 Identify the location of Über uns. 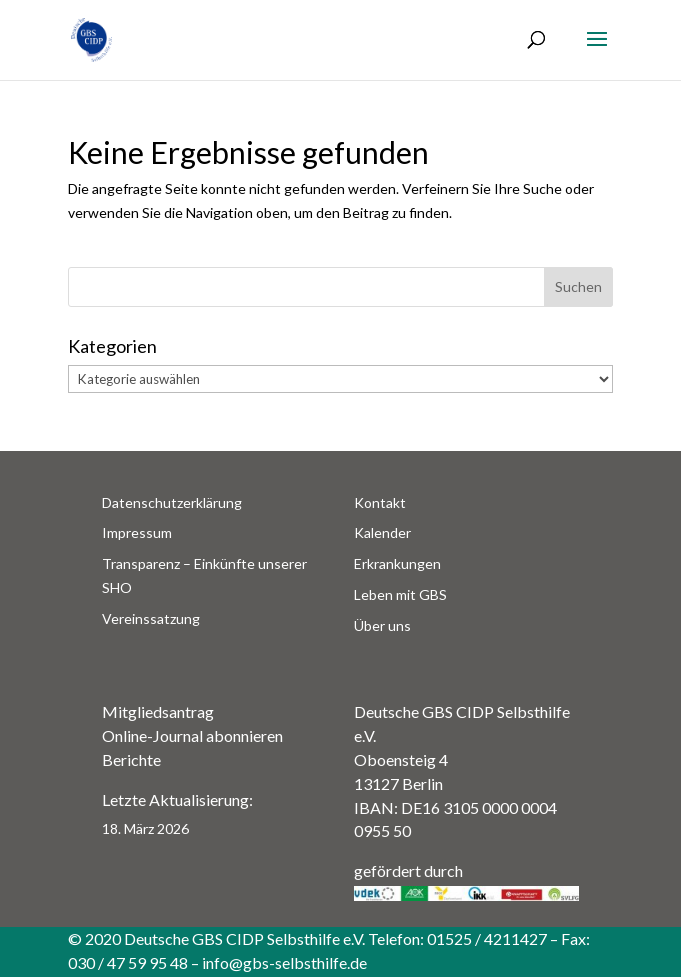
(382, 625).